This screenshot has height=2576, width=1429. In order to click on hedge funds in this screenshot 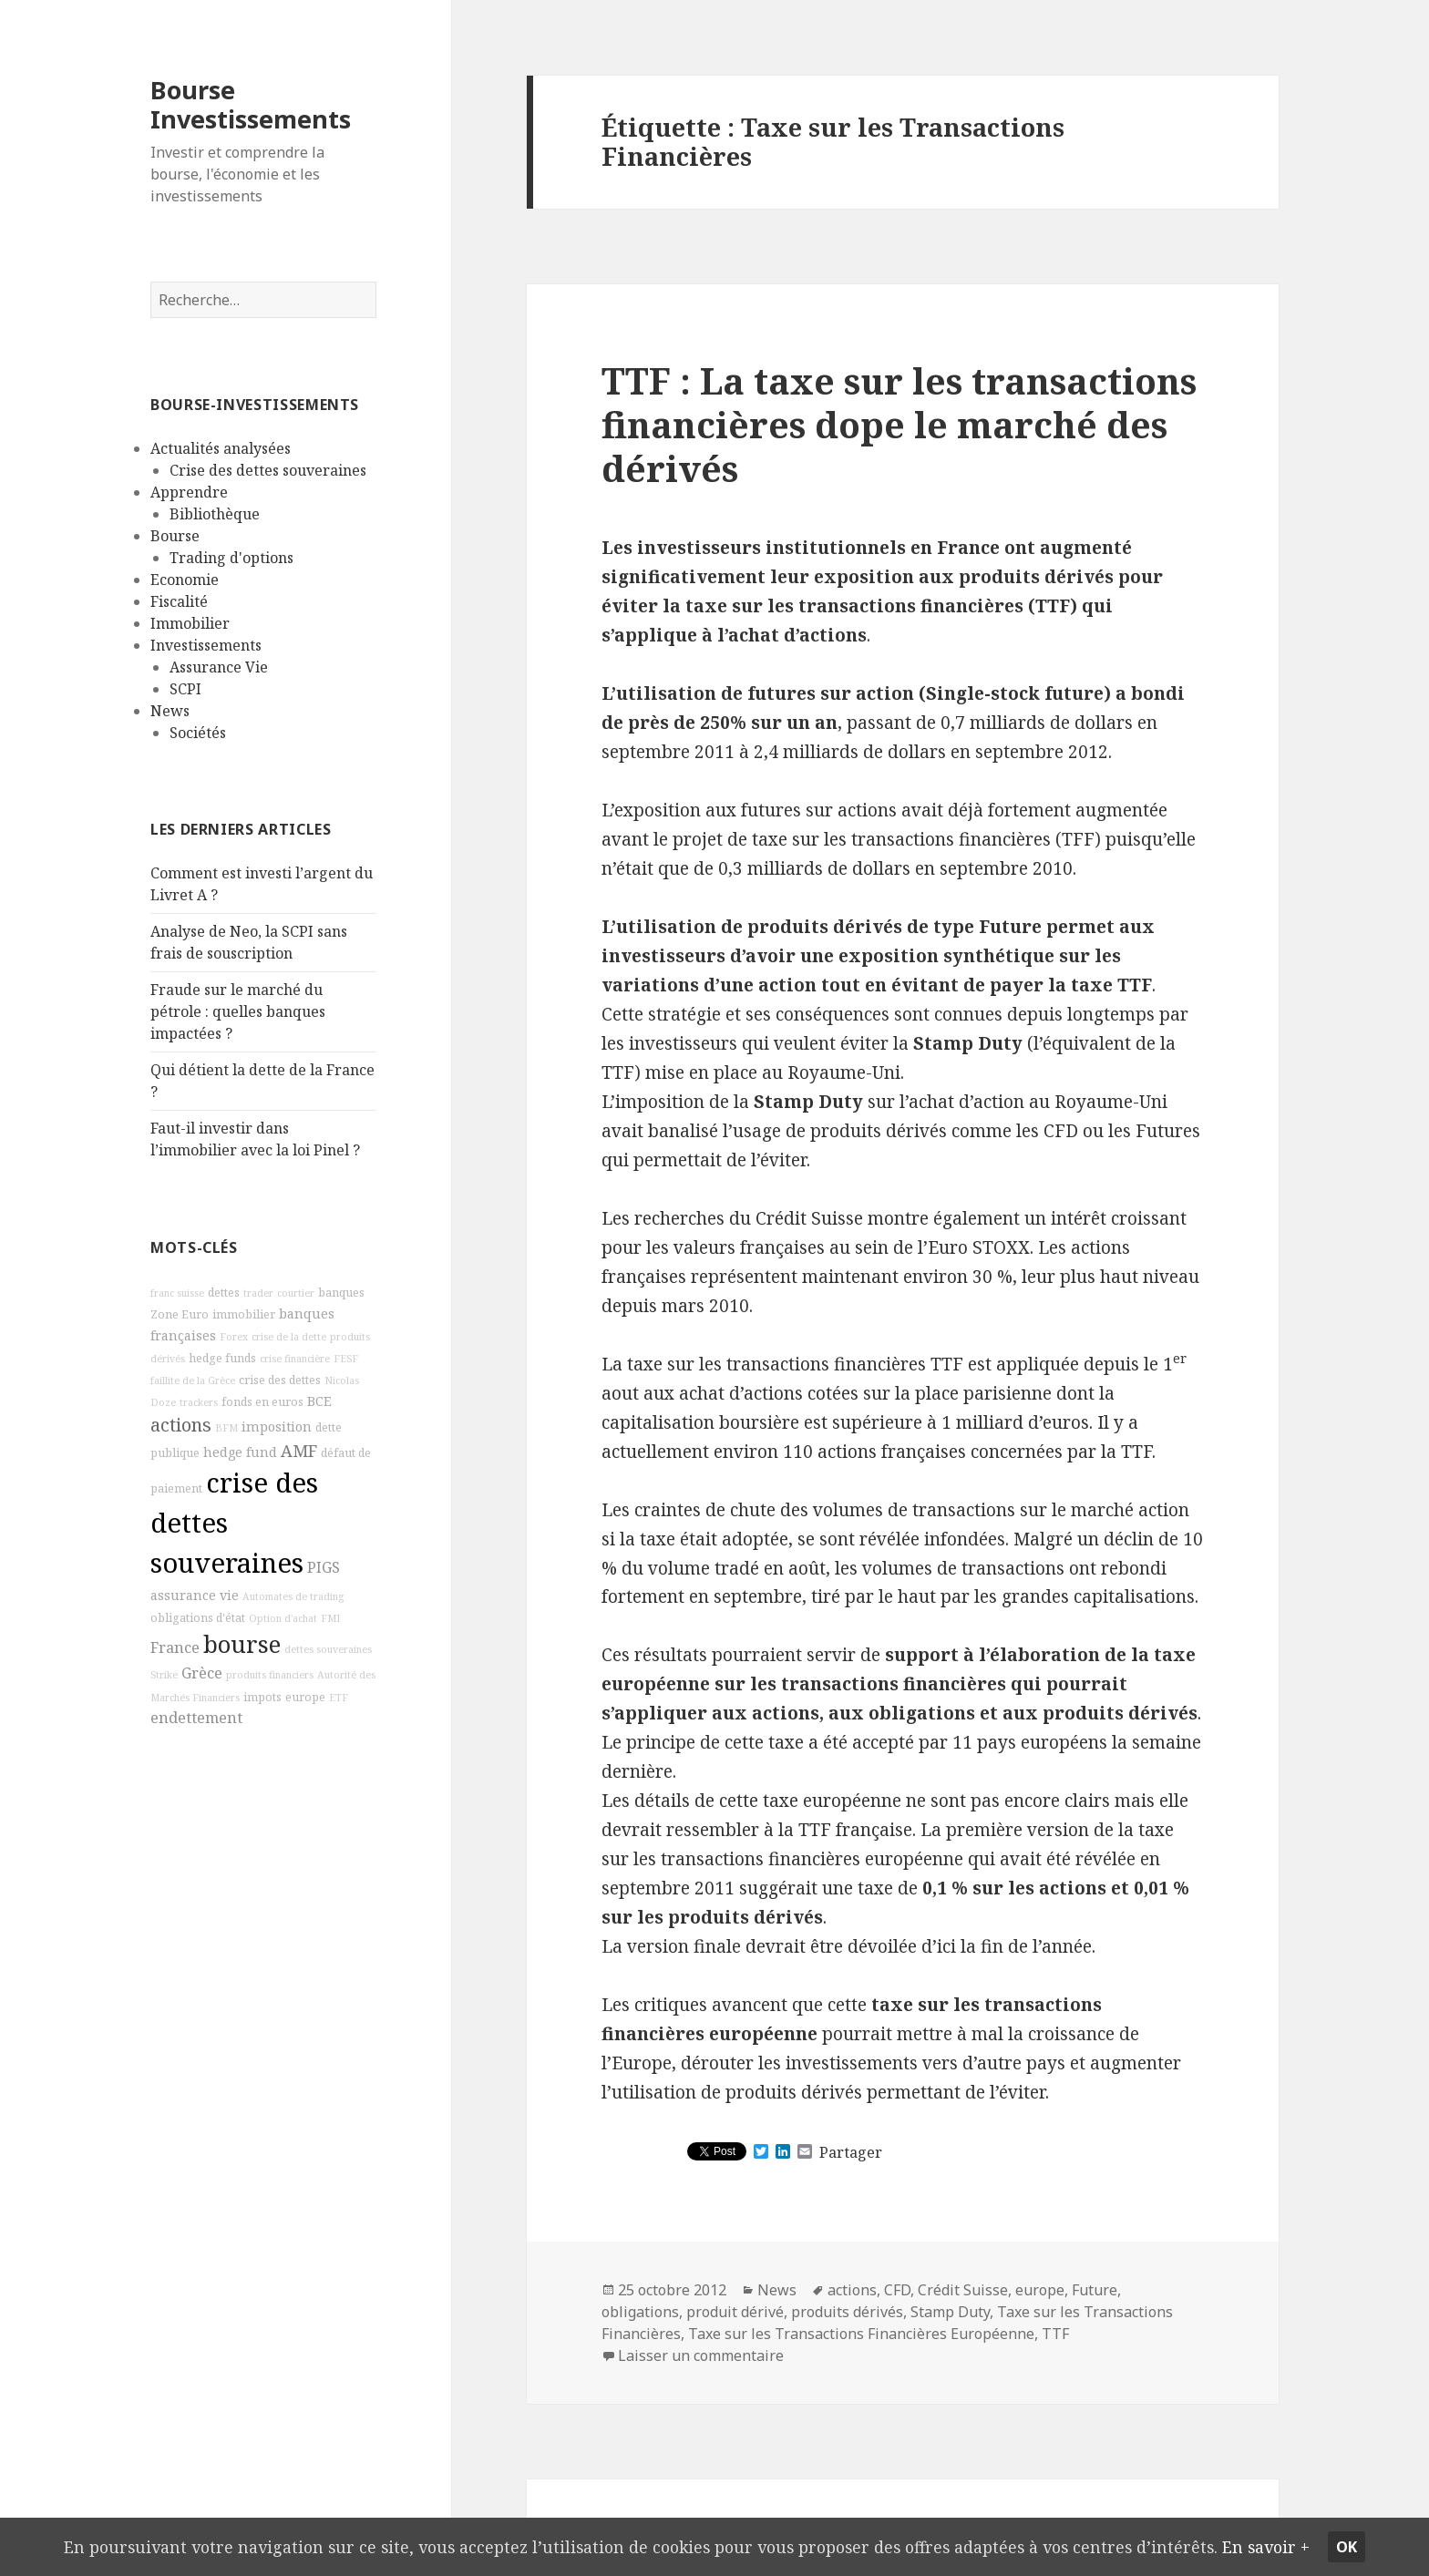, I will do `click(222, 1358)`.